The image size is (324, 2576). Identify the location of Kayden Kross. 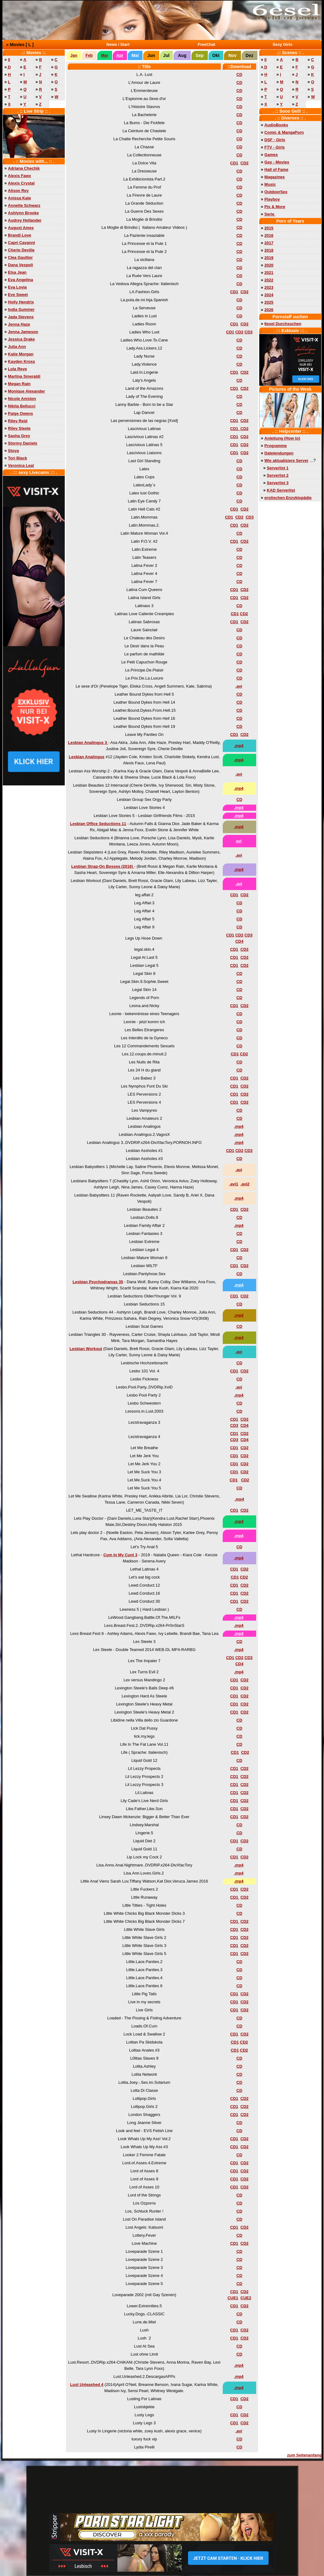
(21, 361).